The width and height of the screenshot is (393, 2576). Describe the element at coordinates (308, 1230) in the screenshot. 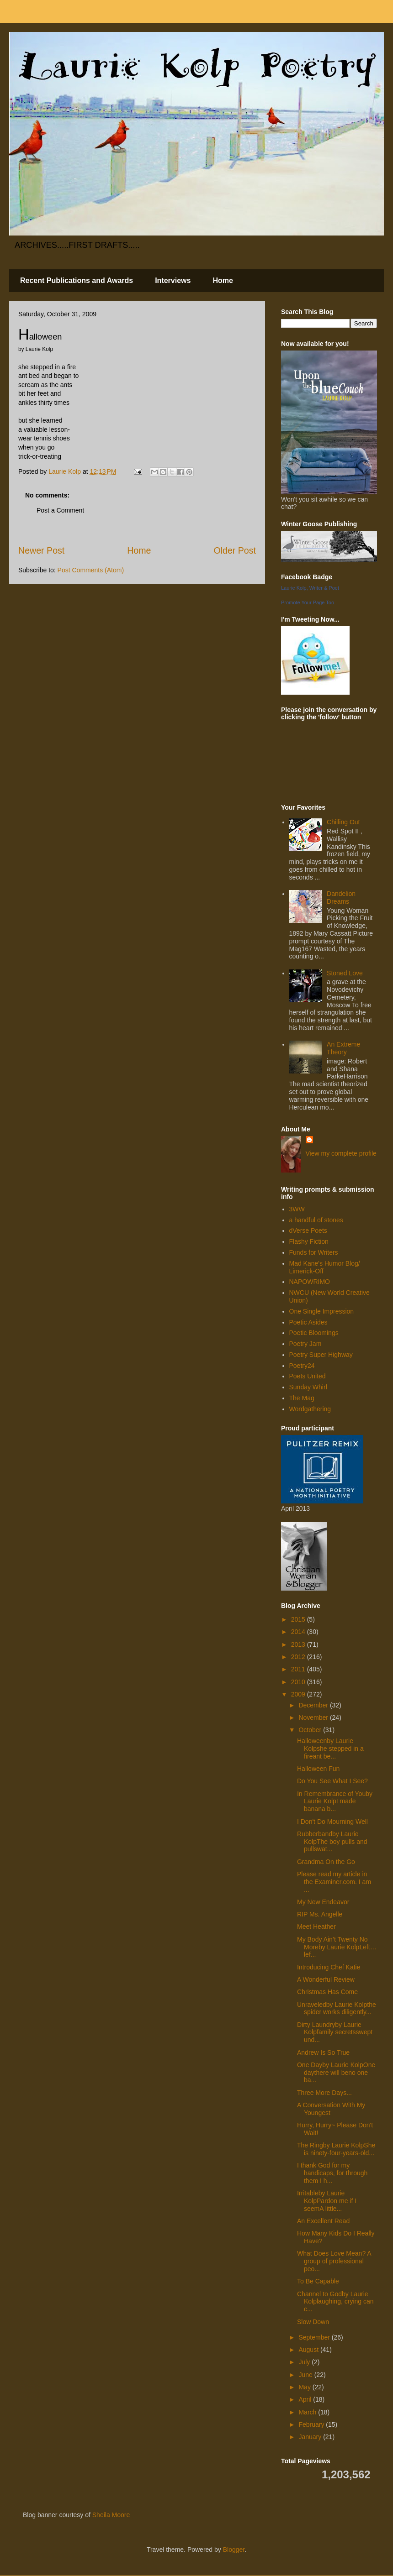

I see `dVerse Poets` at that location.